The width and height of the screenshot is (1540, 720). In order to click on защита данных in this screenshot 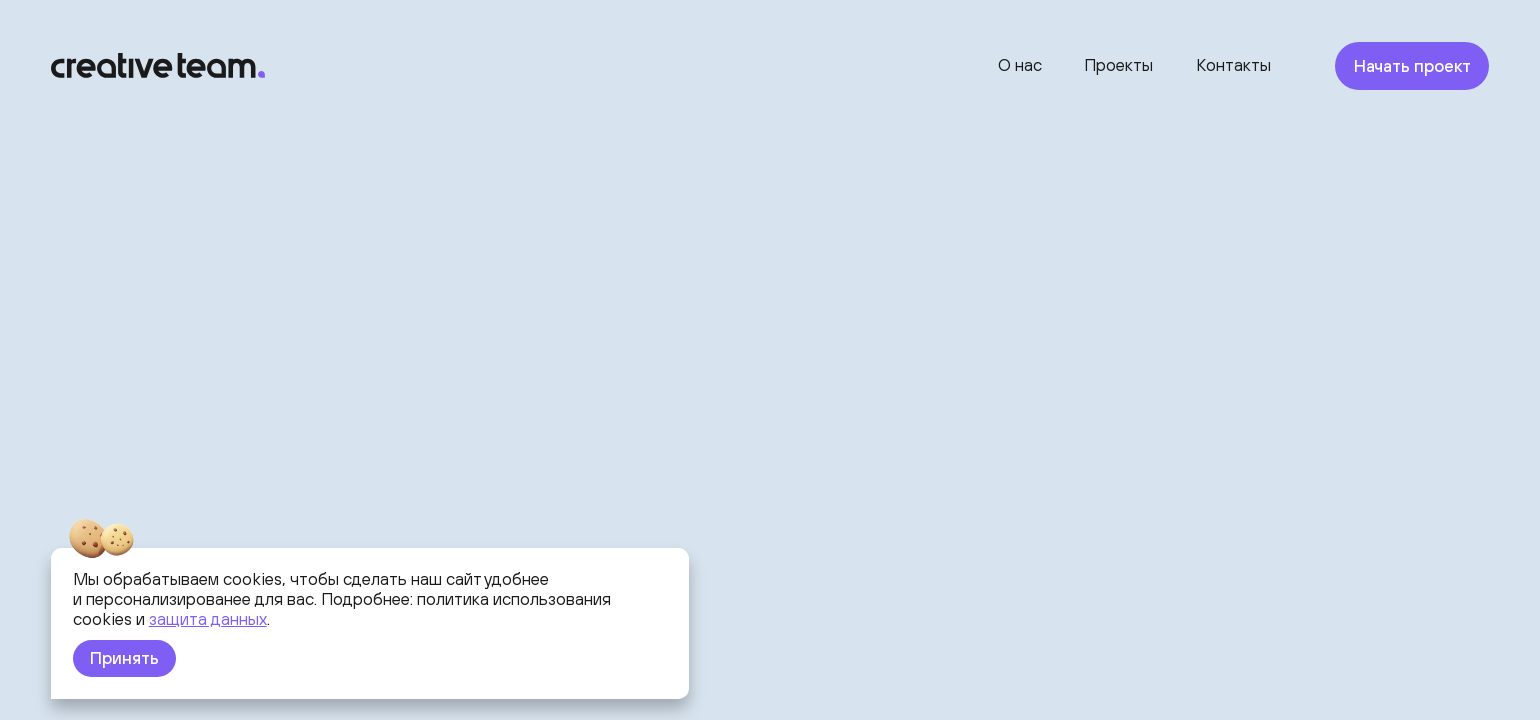, I will do `click(208, 619)`.